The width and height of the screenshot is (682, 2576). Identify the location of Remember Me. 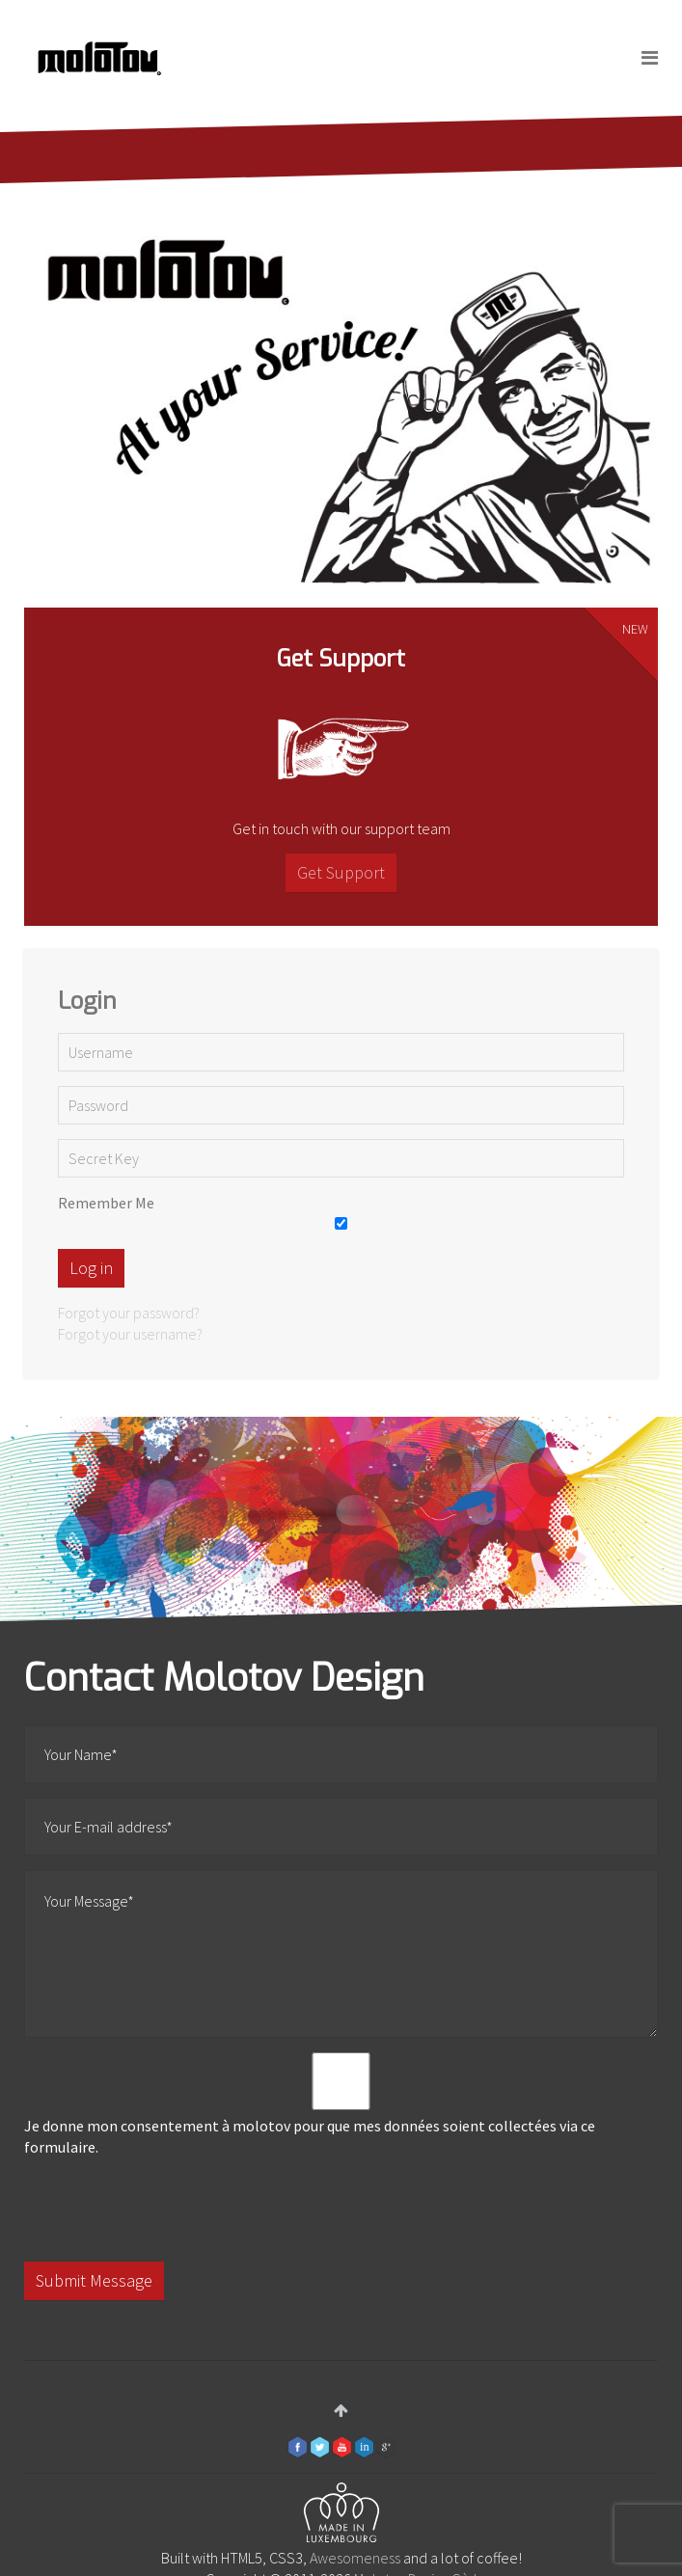
(106, 1202).